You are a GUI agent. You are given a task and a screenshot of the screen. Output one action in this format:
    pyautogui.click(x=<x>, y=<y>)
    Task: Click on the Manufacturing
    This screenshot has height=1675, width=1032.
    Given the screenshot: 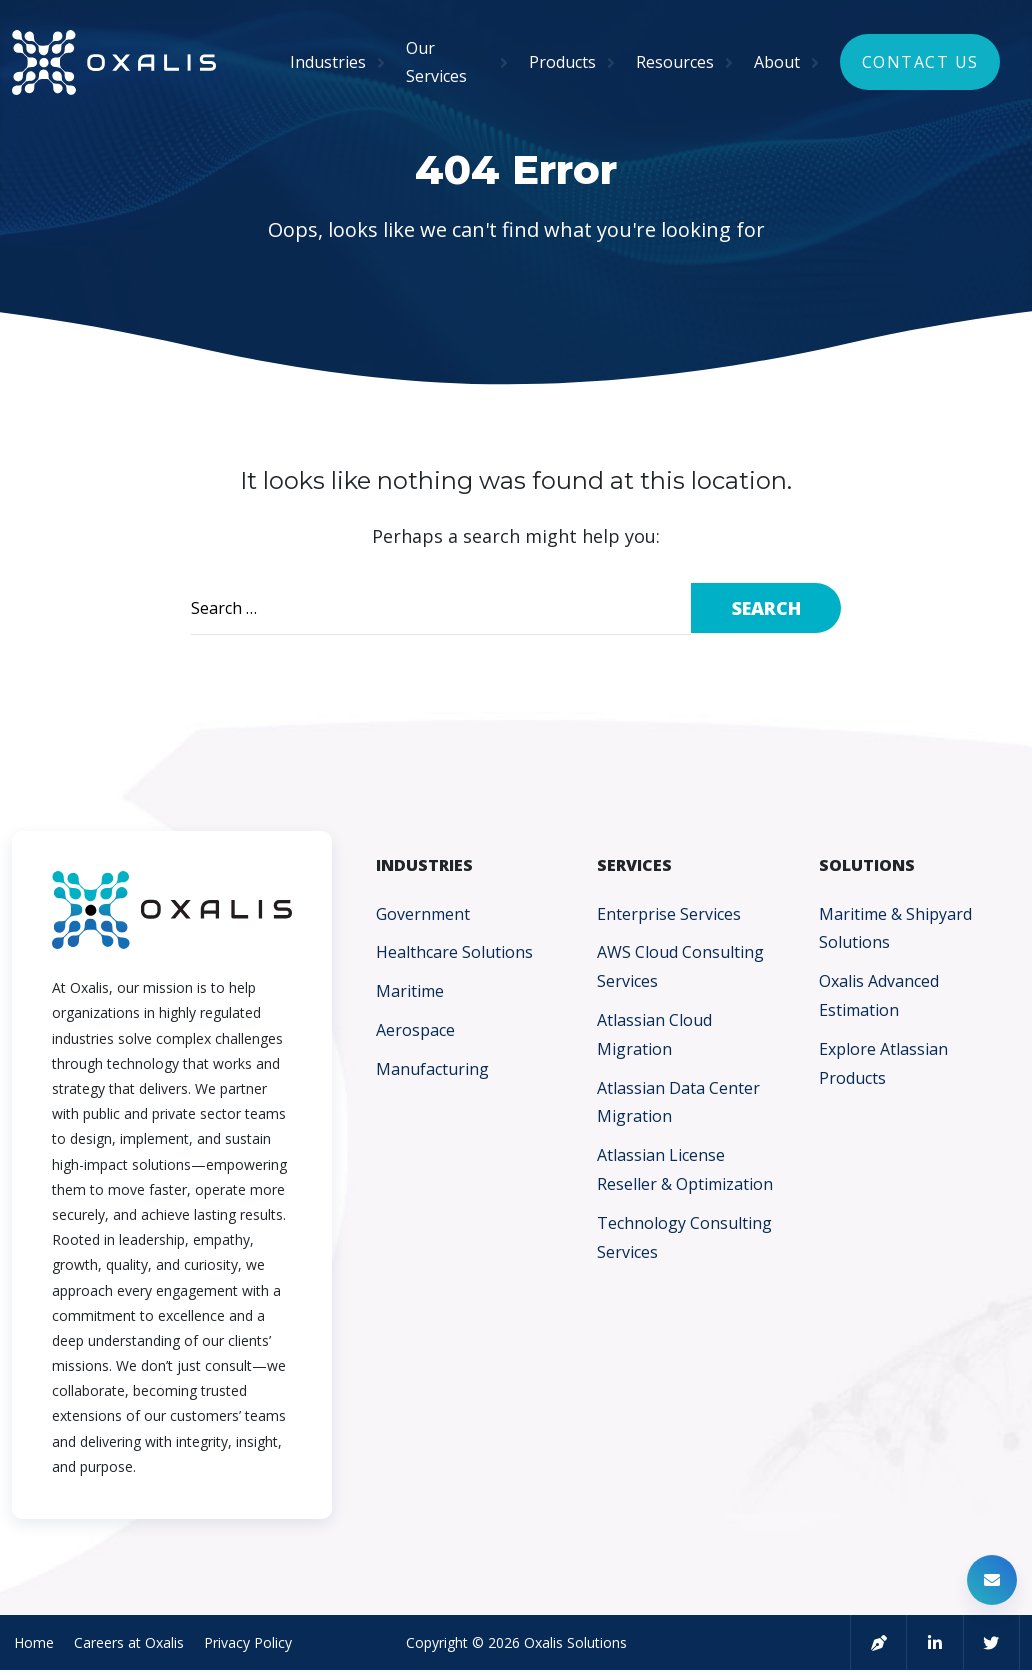 What is the action you would take?
    pyautogui.click(x=432, y=1069)
    